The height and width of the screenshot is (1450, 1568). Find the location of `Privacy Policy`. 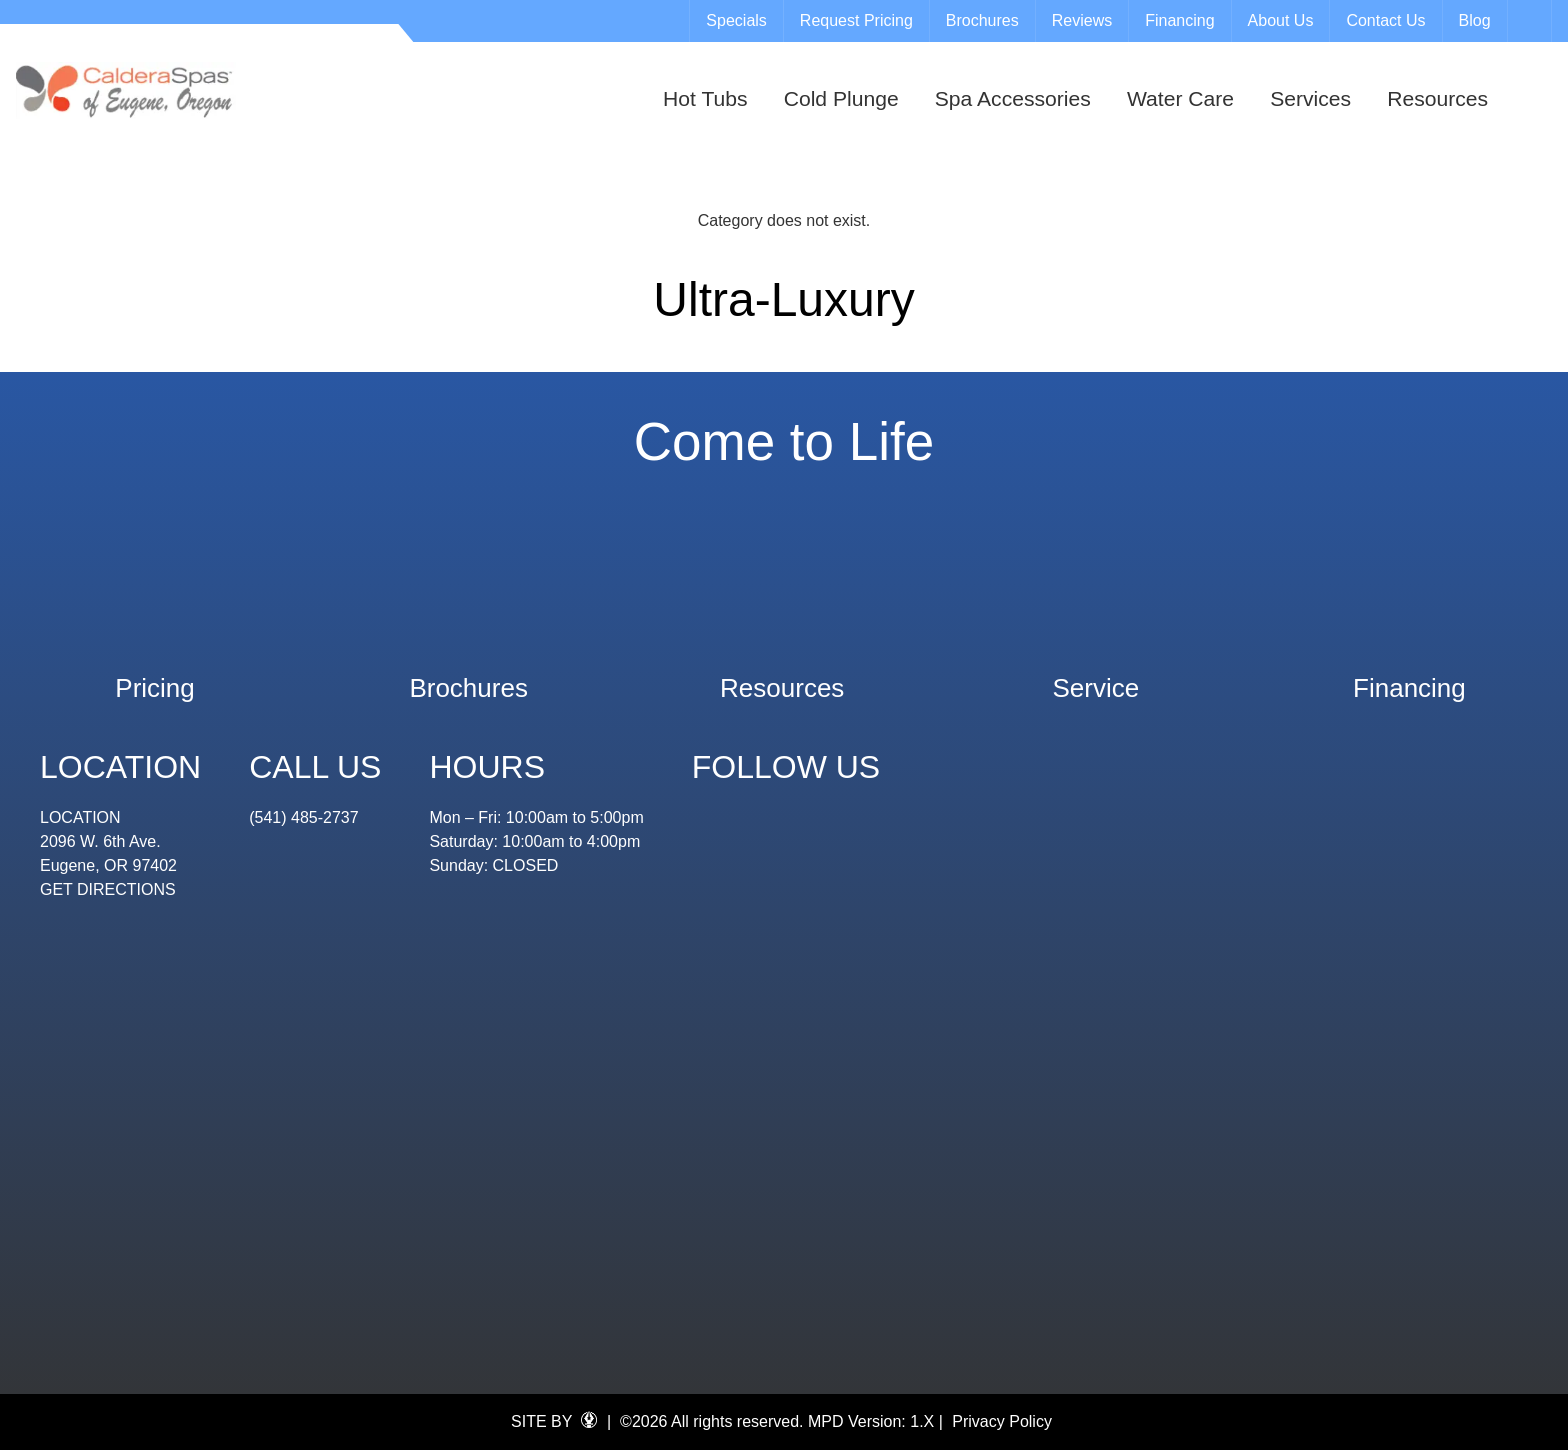

Privacy Policy is located at coordinates (1002, 1421).